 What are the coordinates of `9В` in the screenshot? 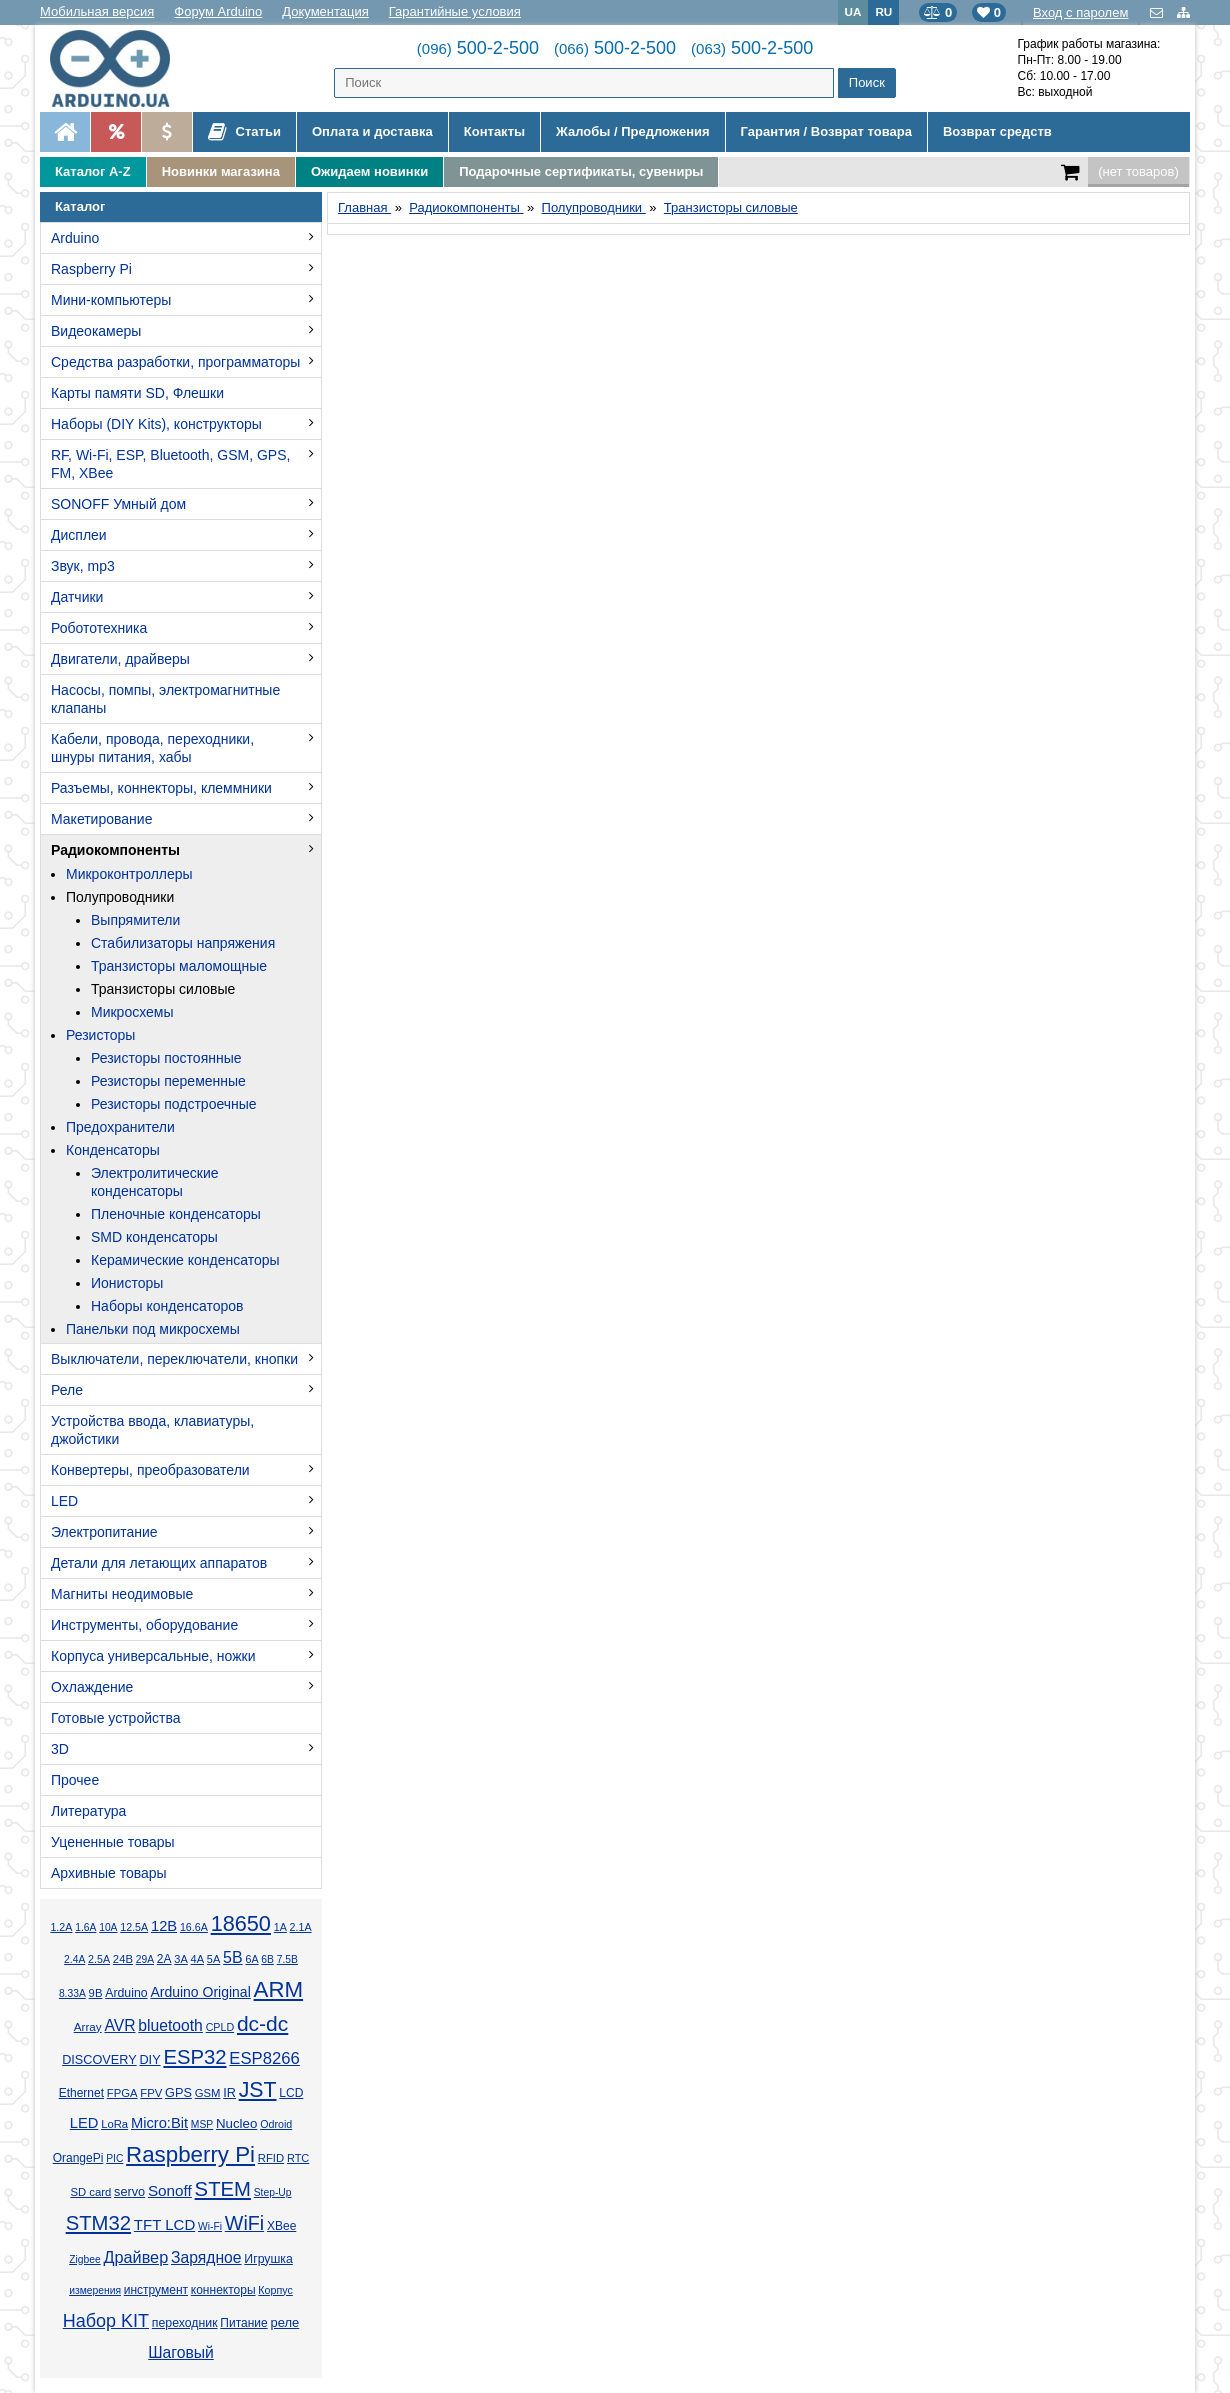 It's located at (96, 1993).